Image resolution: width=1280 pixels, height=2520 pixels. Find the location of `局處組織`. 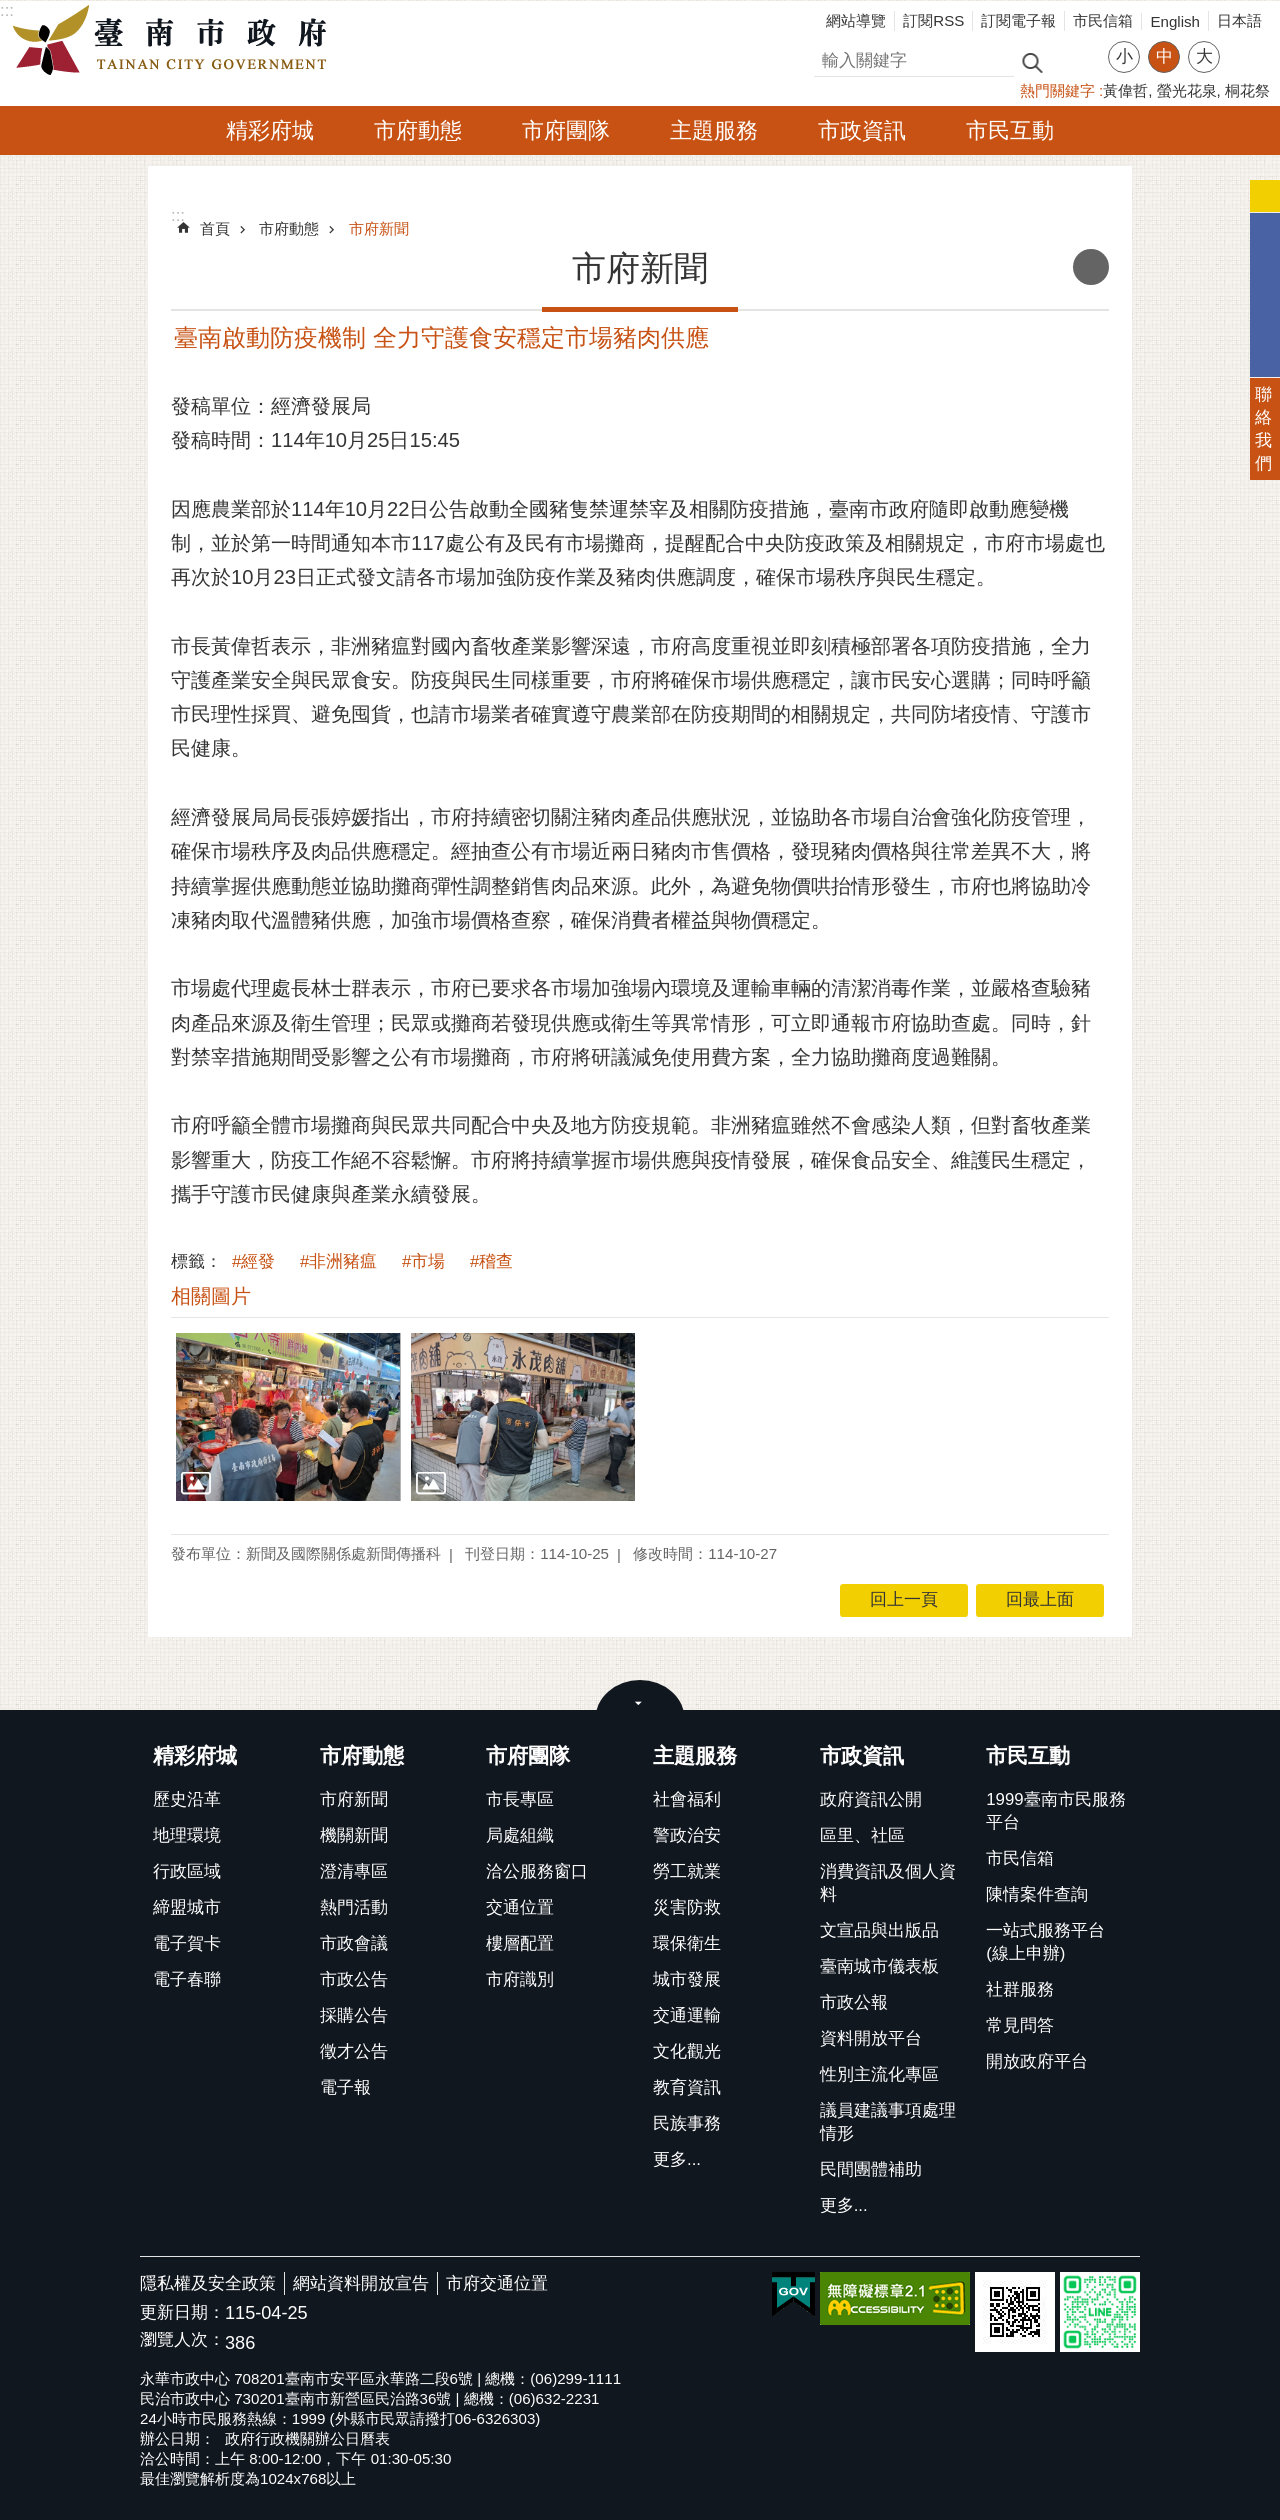

局處組織 is located at coordinates (520, 1835).